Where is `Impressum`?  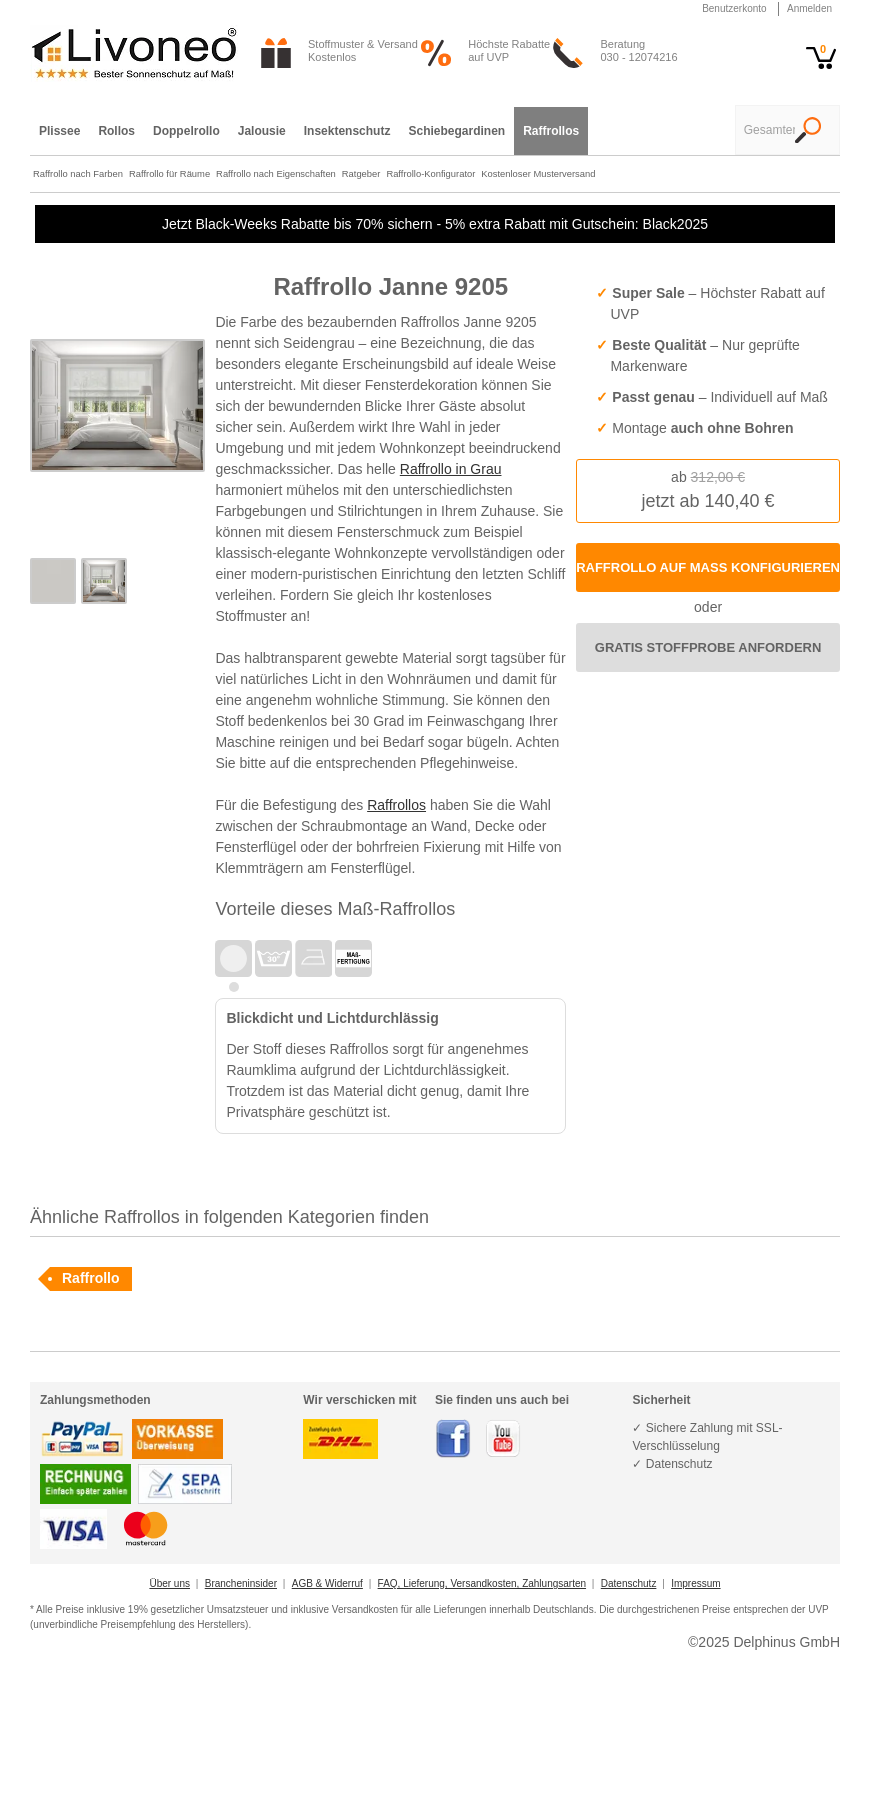 Impressum is located at coordinates (695, 1583).